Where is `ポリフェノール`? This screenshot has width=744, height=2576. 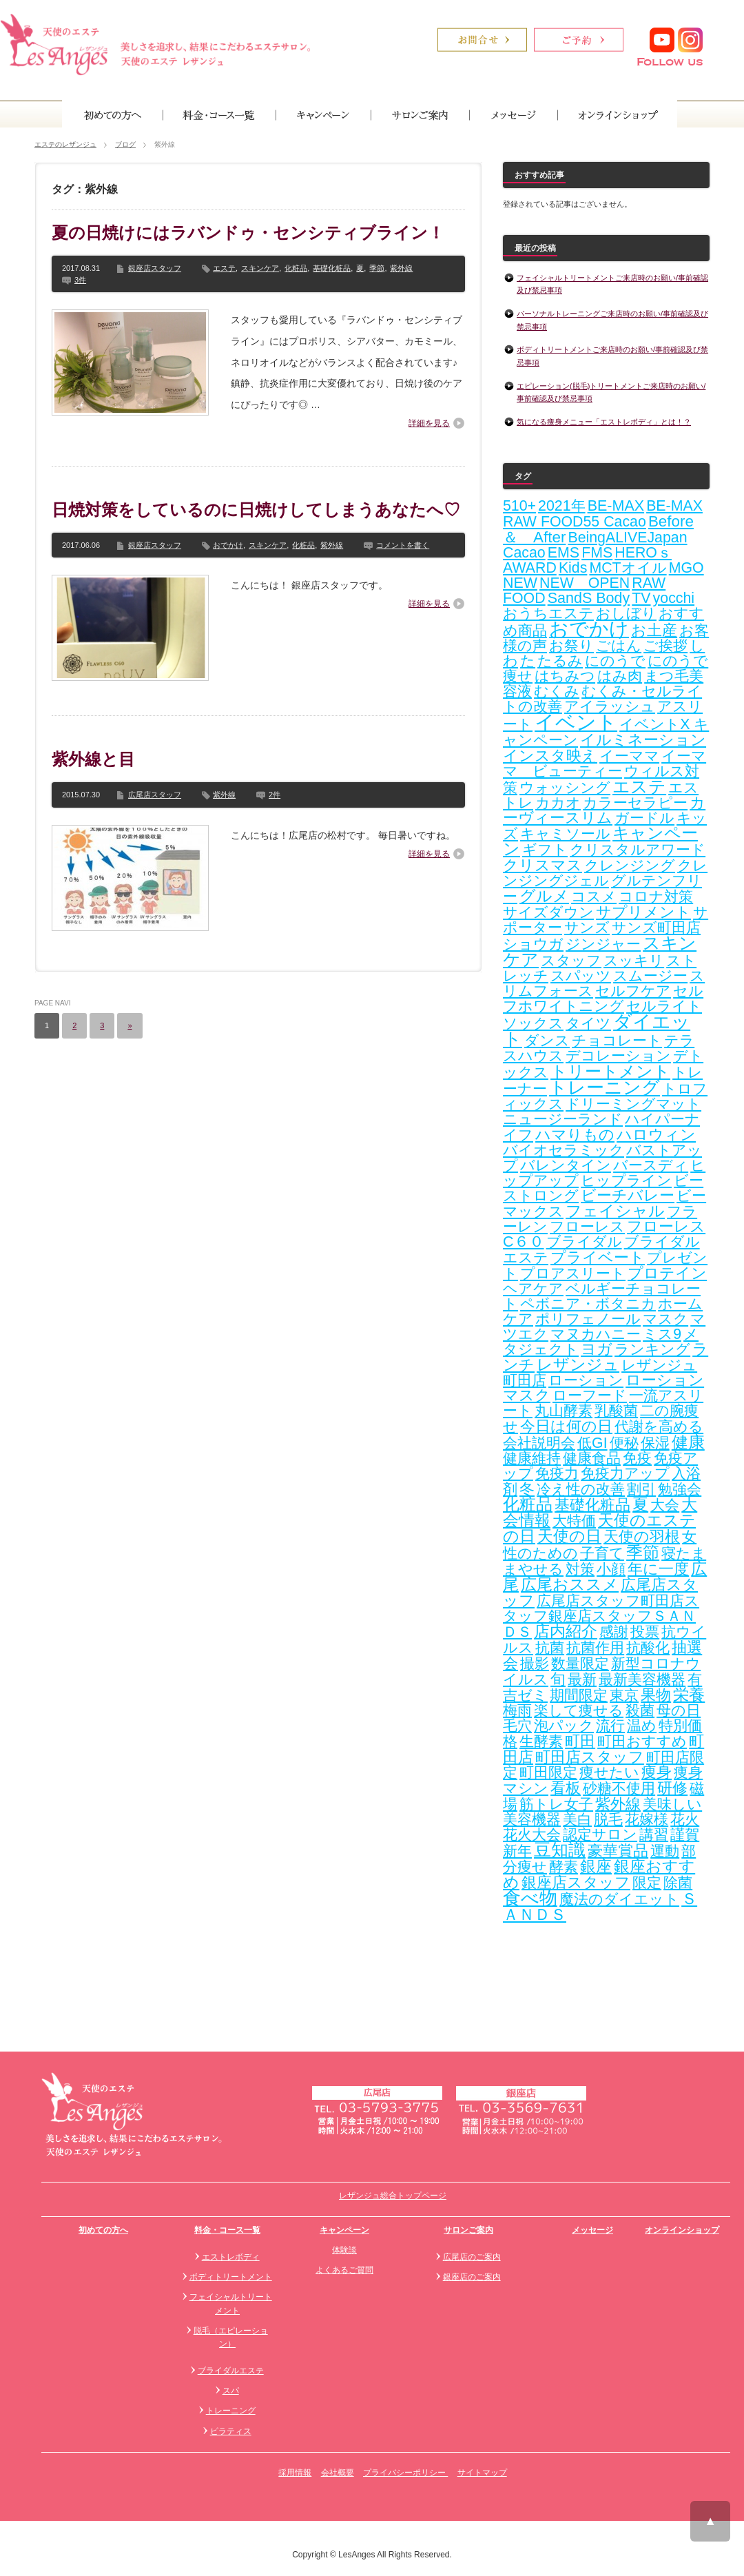 ポリフェノール is located at coordinates (588, 1319).